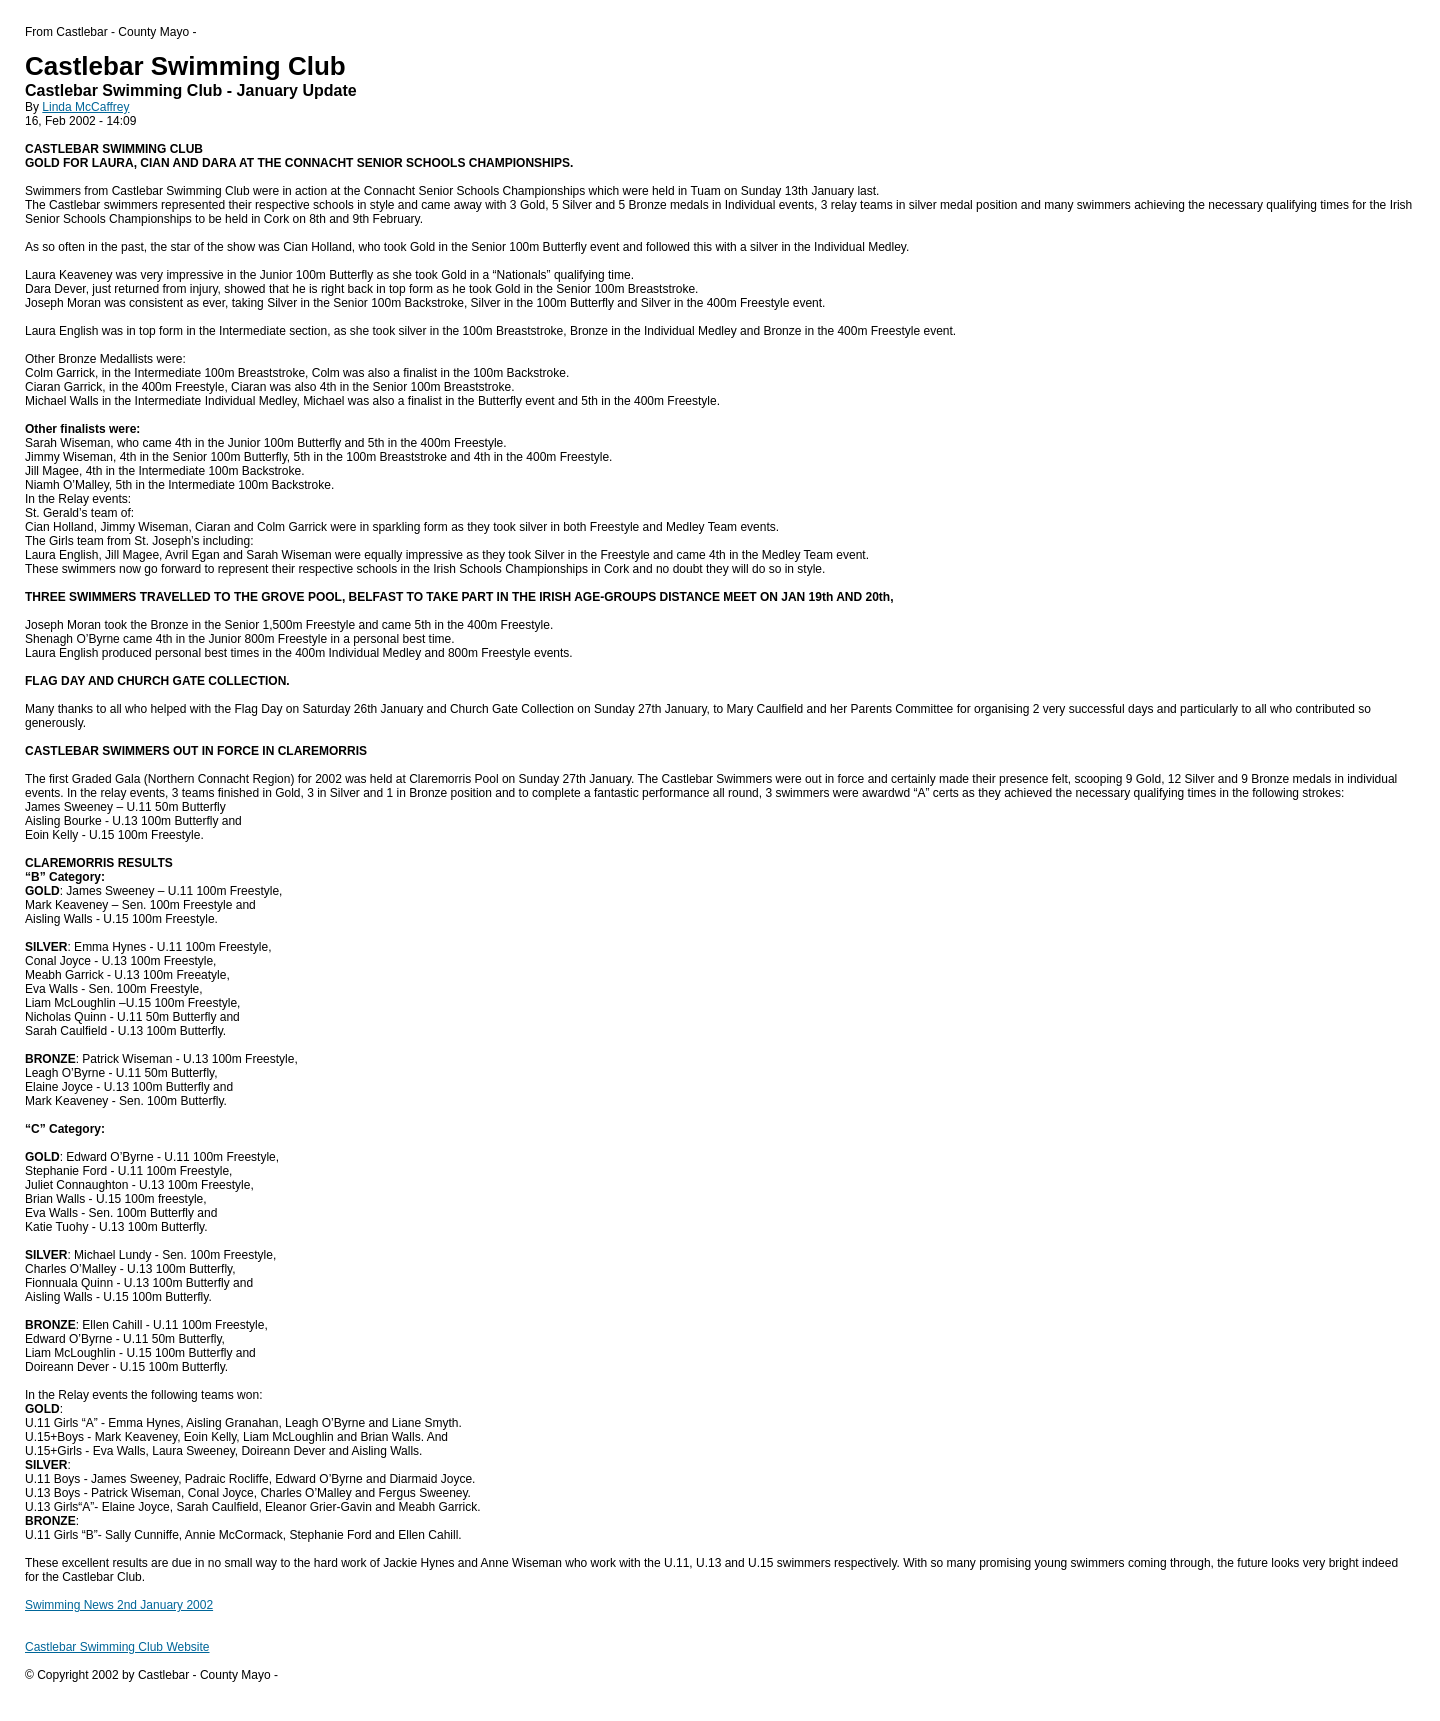  I want to click on Linda McCaffrey, so click(85, 107).